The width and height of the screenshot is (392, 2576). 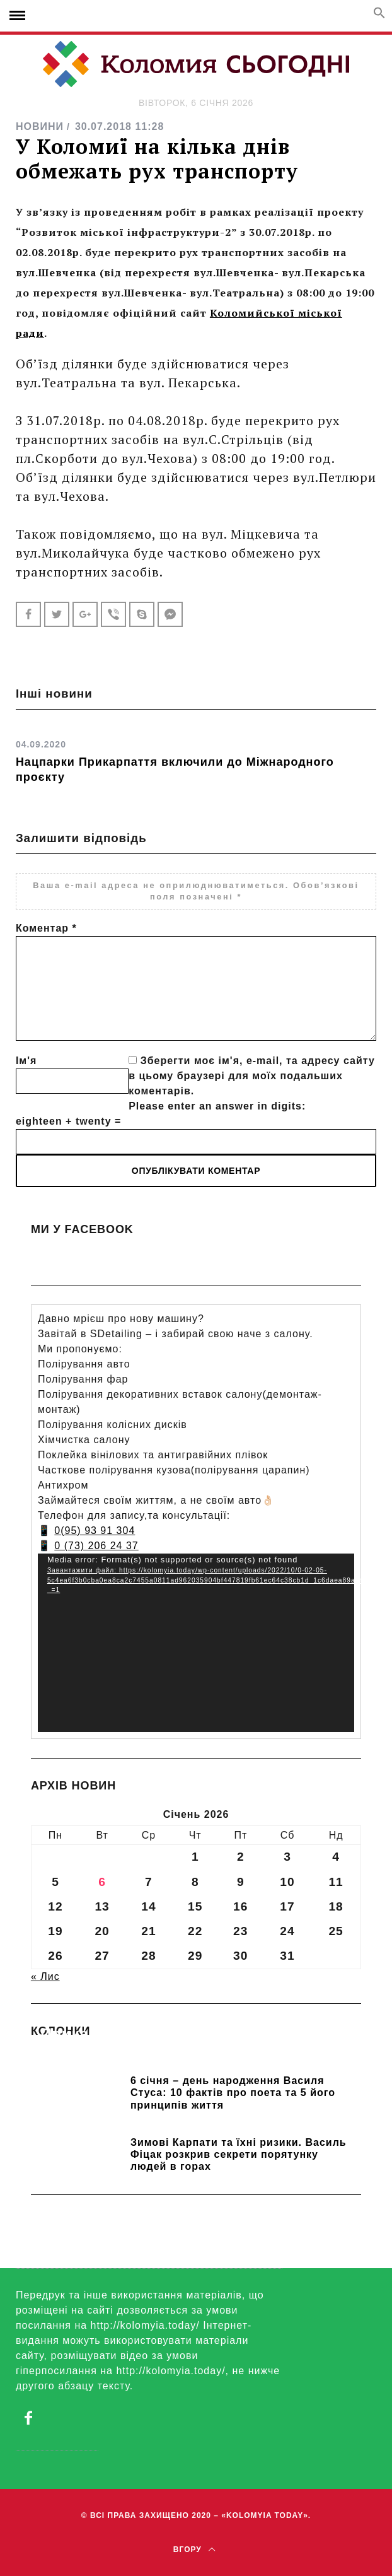 What do you see at coordinates (232, 2092) in the screenshot?
I see `6 січня – день народження Василя Стуса: 10 фактів про поета та 5 його принципів життя` at bounding box center [232, 2092].